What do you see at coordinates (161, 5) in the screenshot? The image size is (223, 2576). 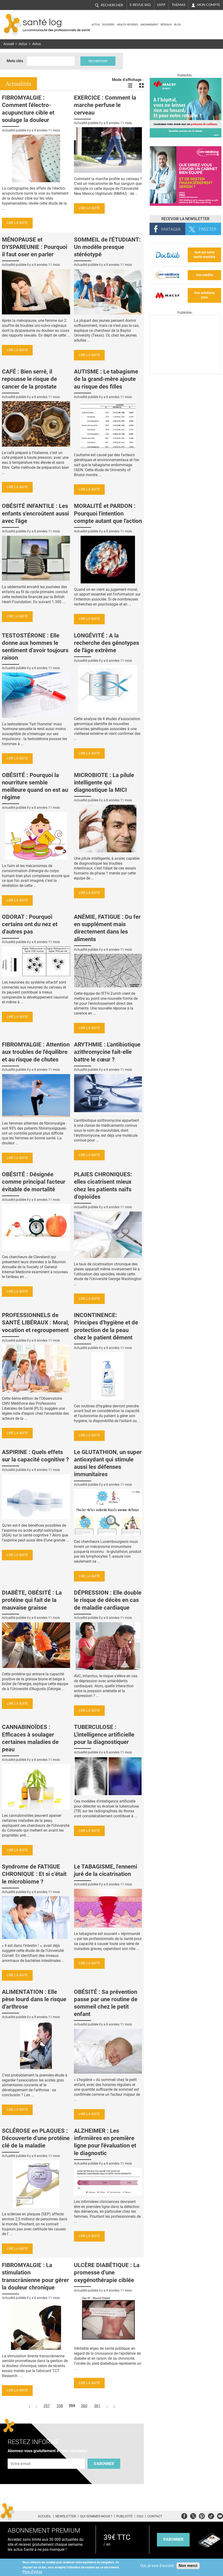 I see `L'app` at bounding box center [161, 5].